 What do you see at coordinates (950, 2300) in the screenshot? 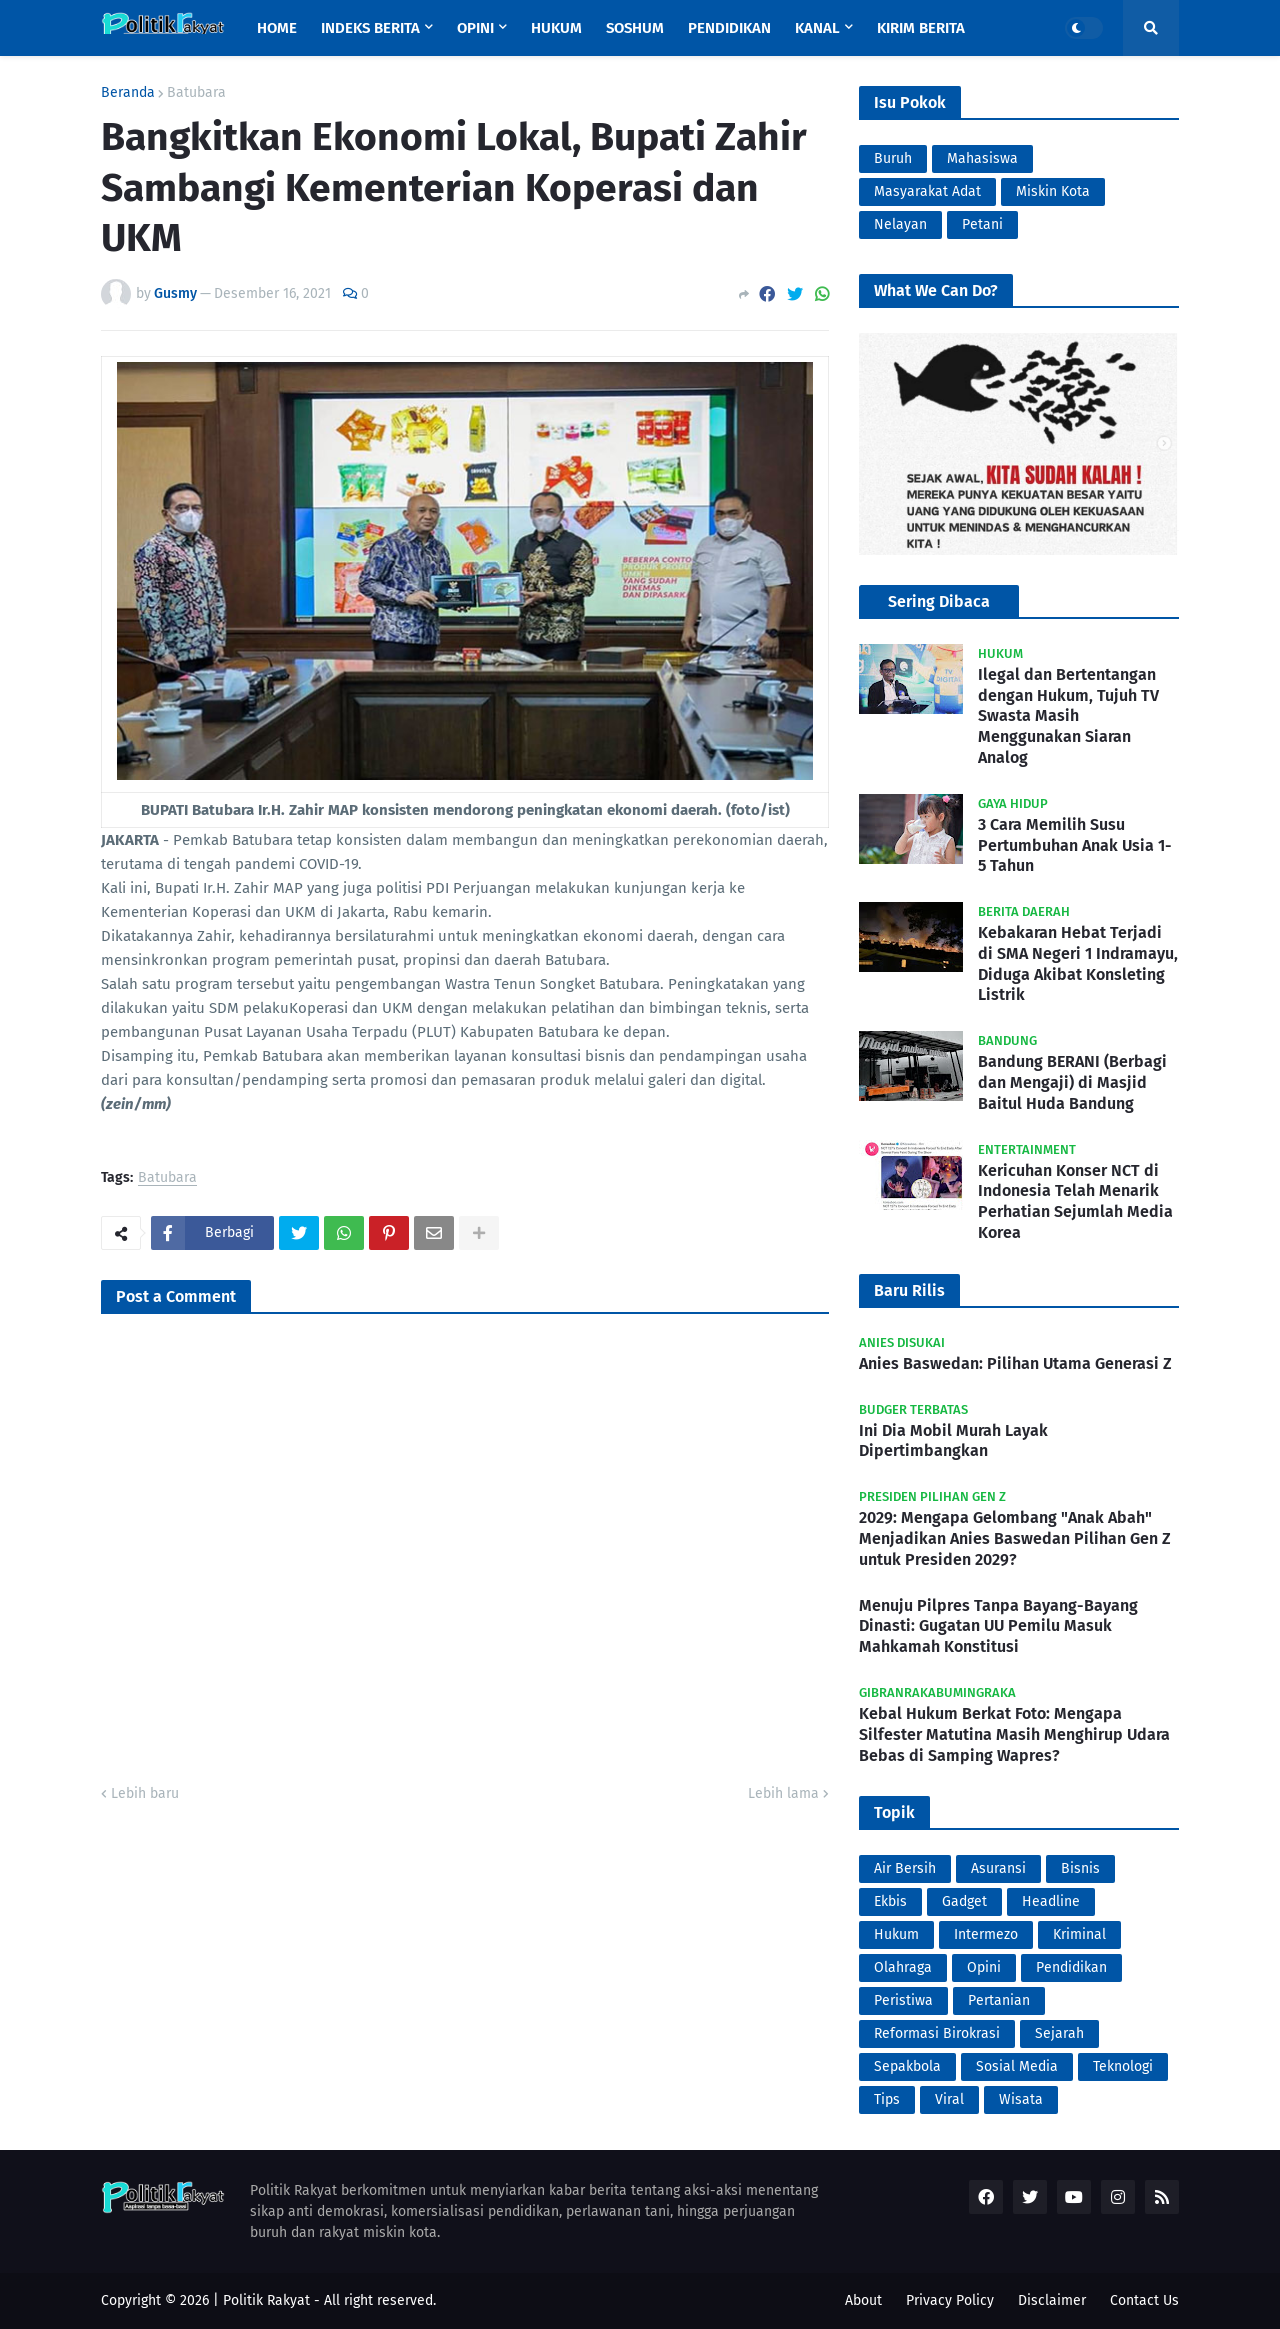
I see `Privacy Policy` at bounding box center [950, 2300].